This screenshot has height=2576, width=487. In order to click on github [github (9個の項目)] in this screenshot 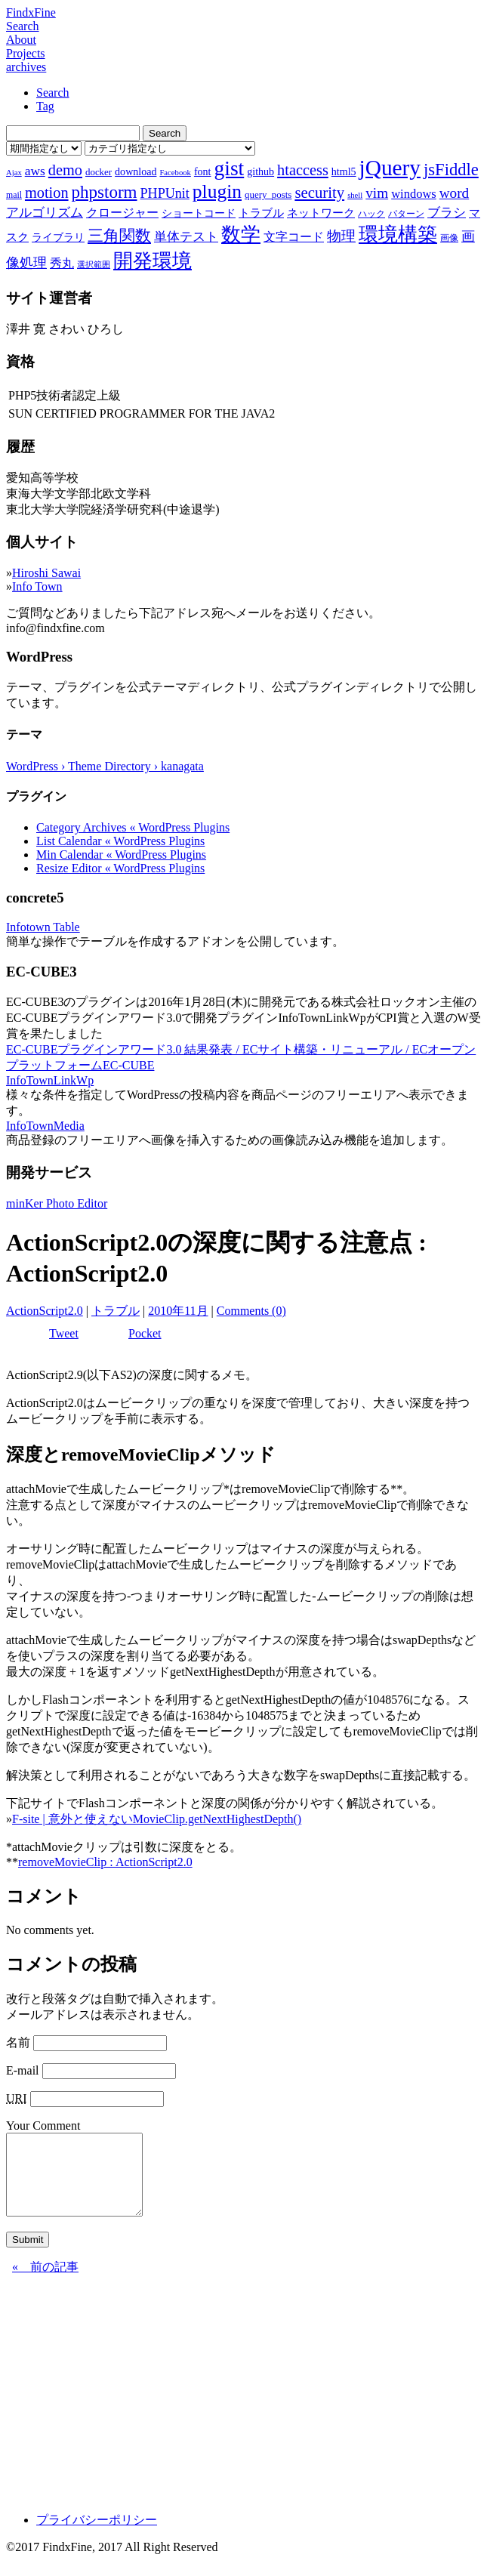, I will do `click(260, 171)`.